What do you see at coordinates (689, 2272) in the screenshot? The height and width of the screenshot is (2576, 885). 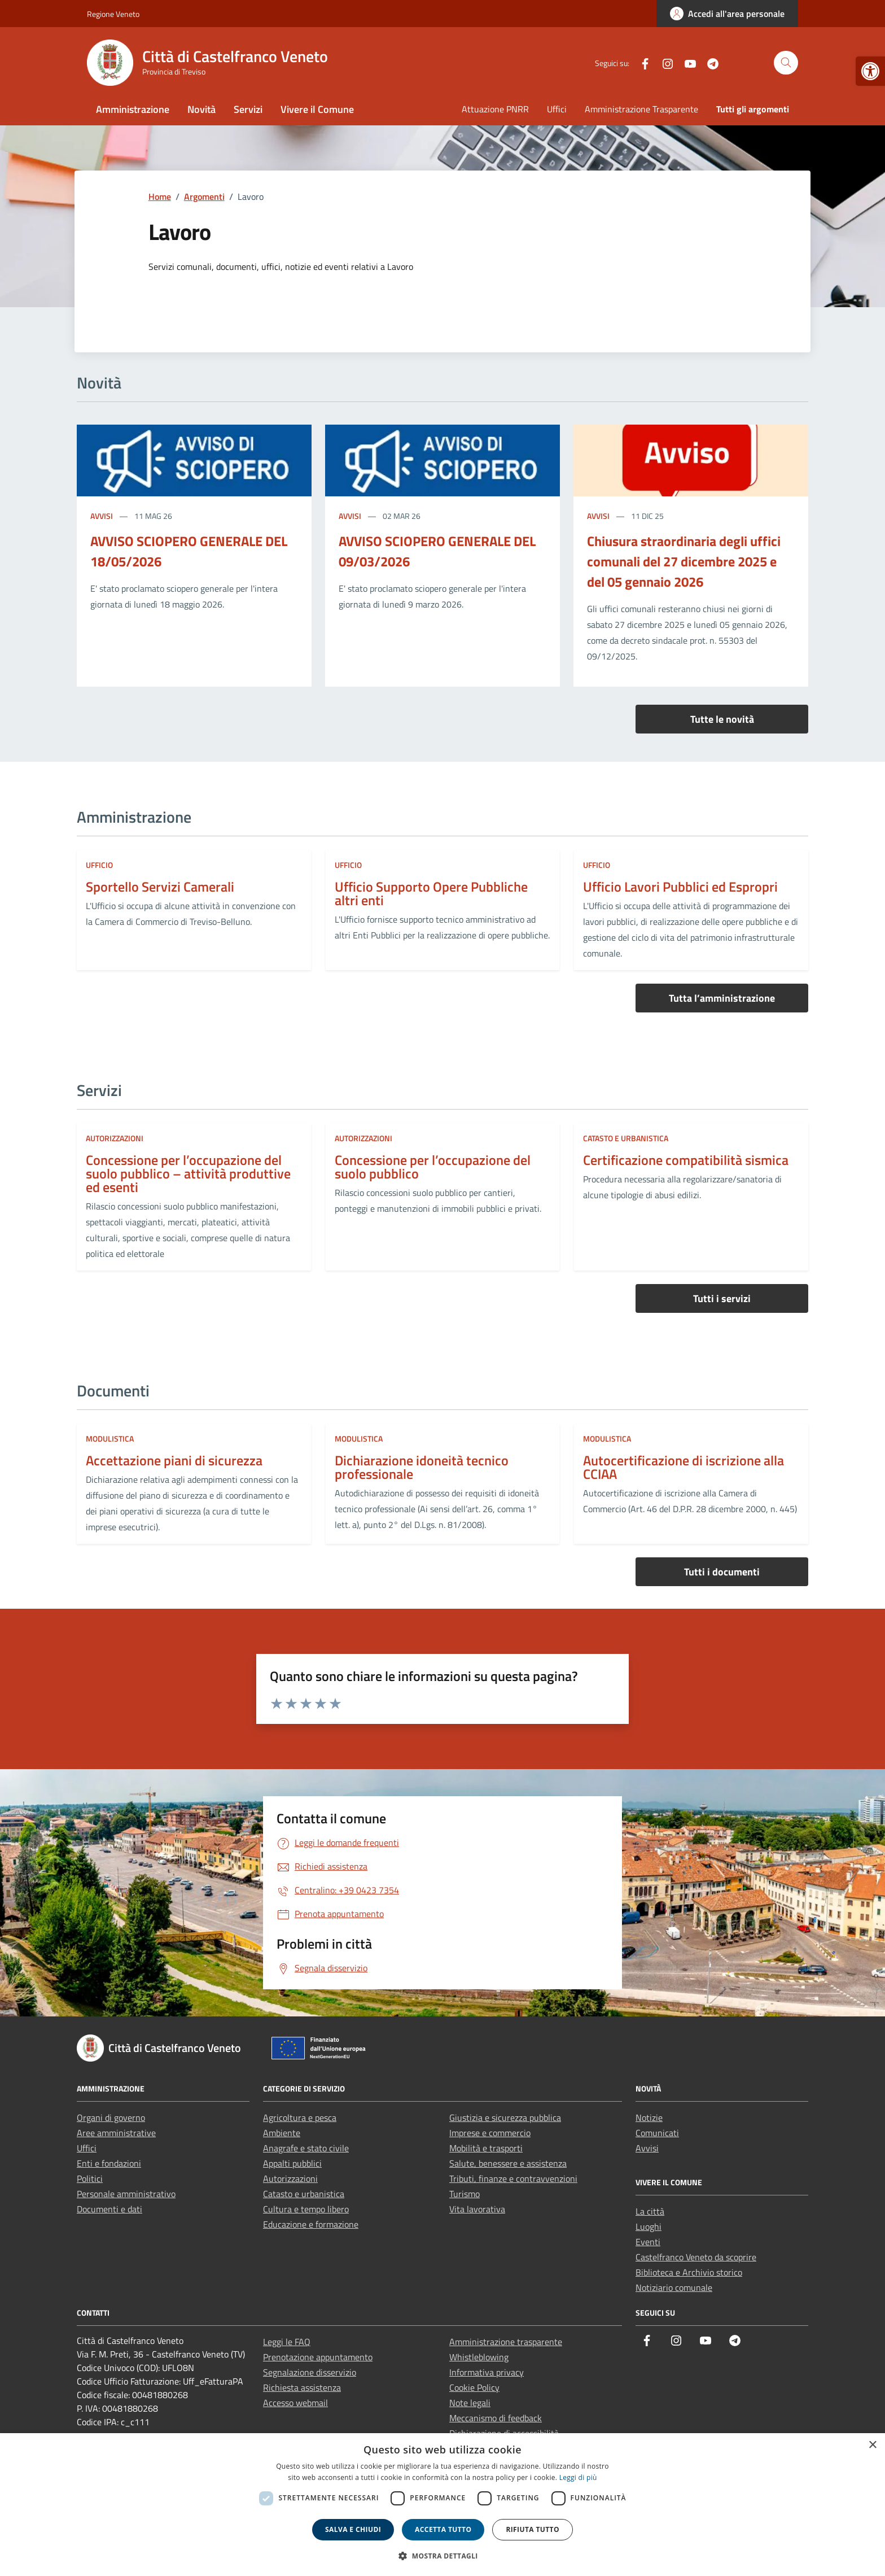 I see `Biblioteca e Archivio storico [link]` at bounding box center [689, 2272].